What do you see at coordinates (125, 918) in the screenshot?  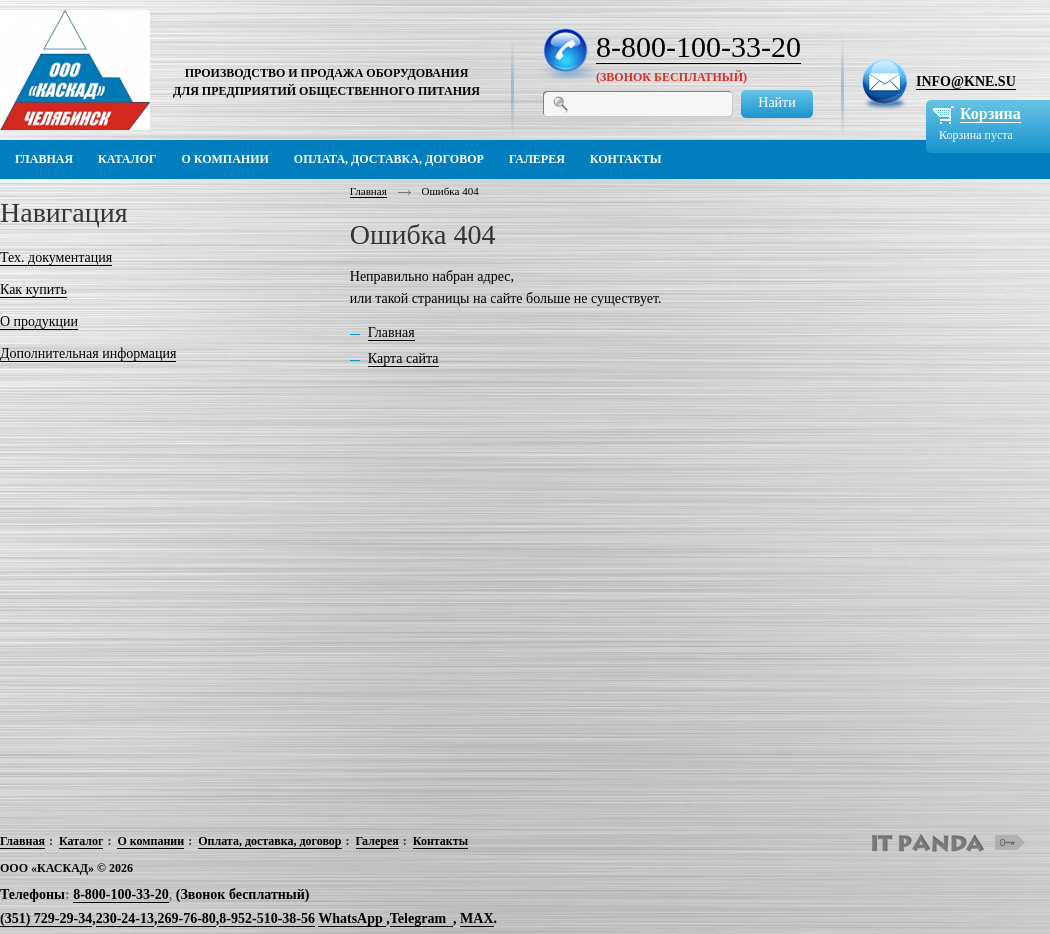 I see `230-24-13` at bounding box center [125, 918].